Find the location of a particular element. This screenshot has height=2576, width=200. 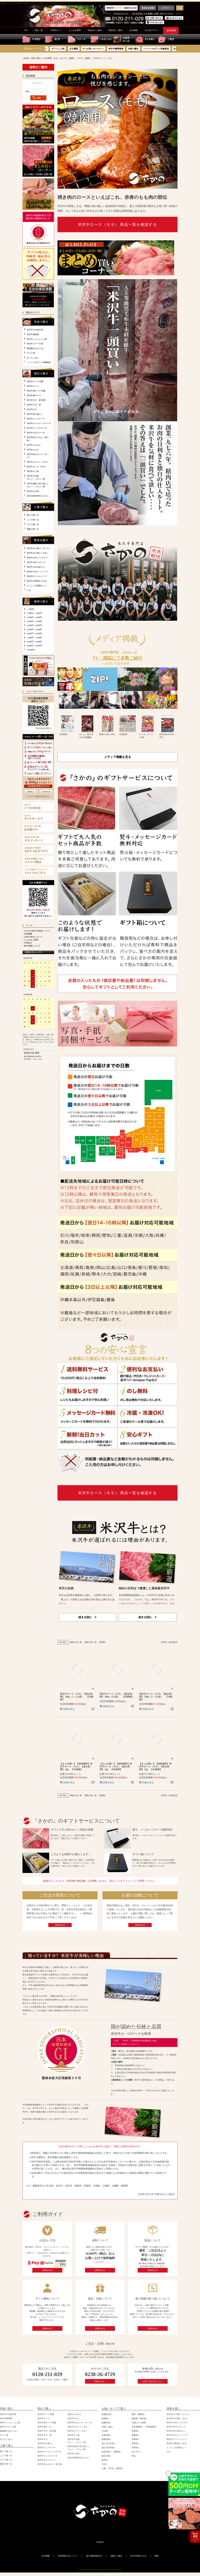

採用情報 is located at coordinates (171, 30).